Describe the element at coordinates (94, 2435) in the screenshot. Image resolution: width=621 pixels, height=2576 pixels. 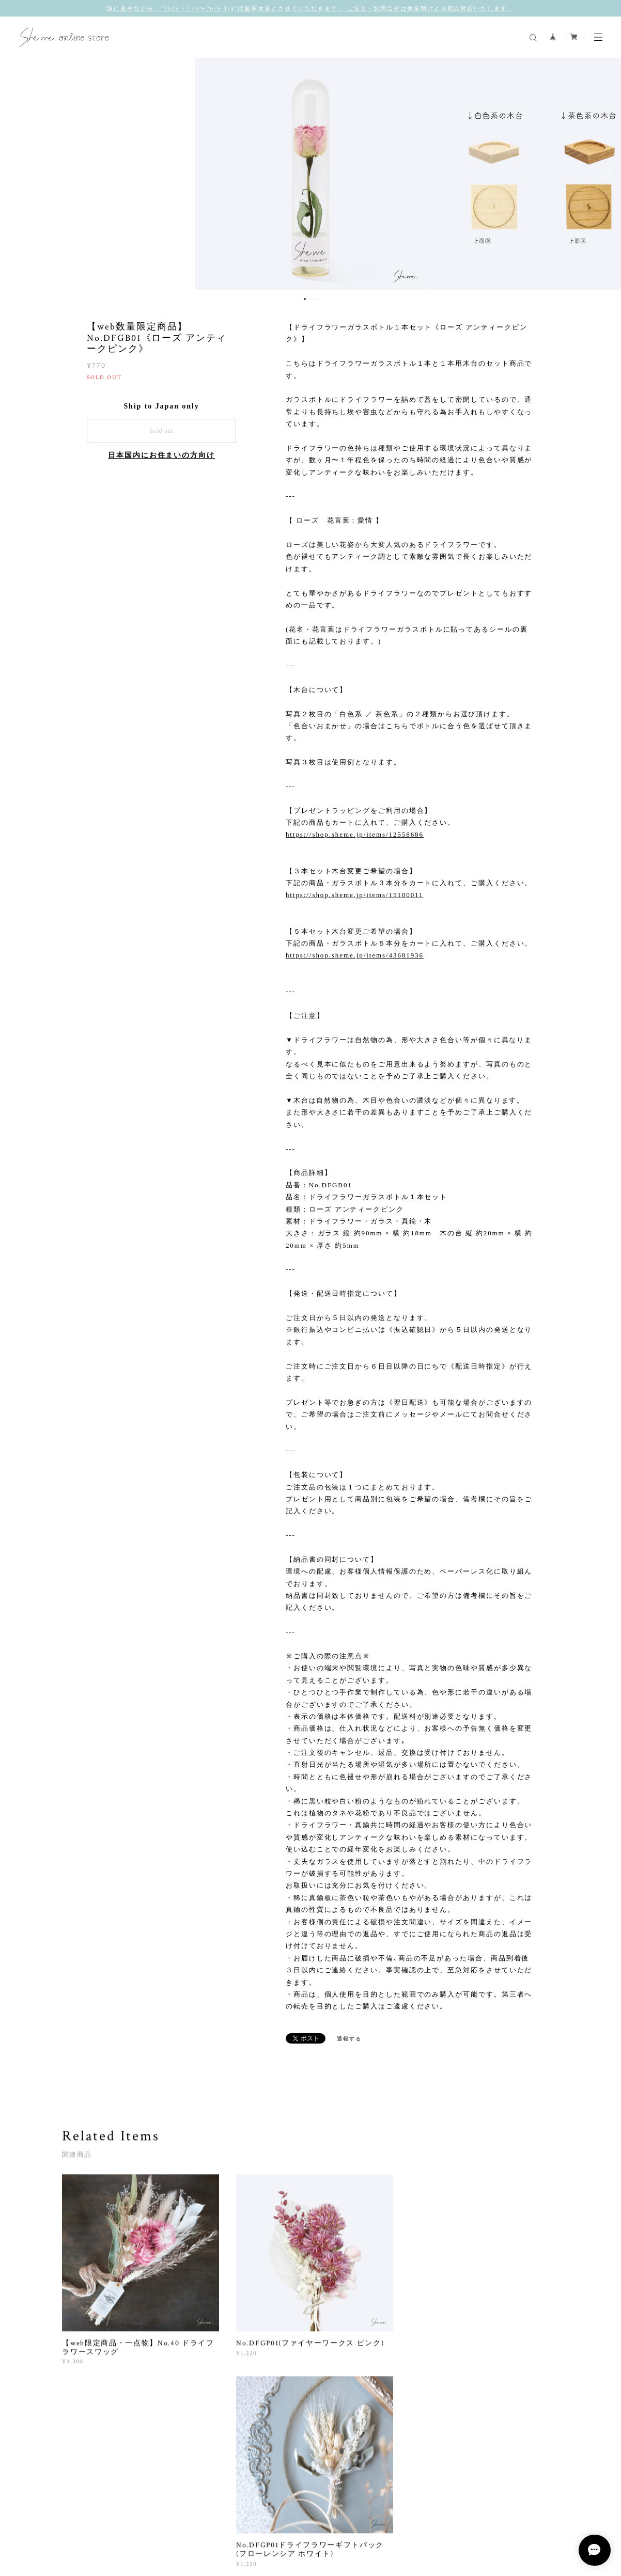
I see `すべて` at that location.